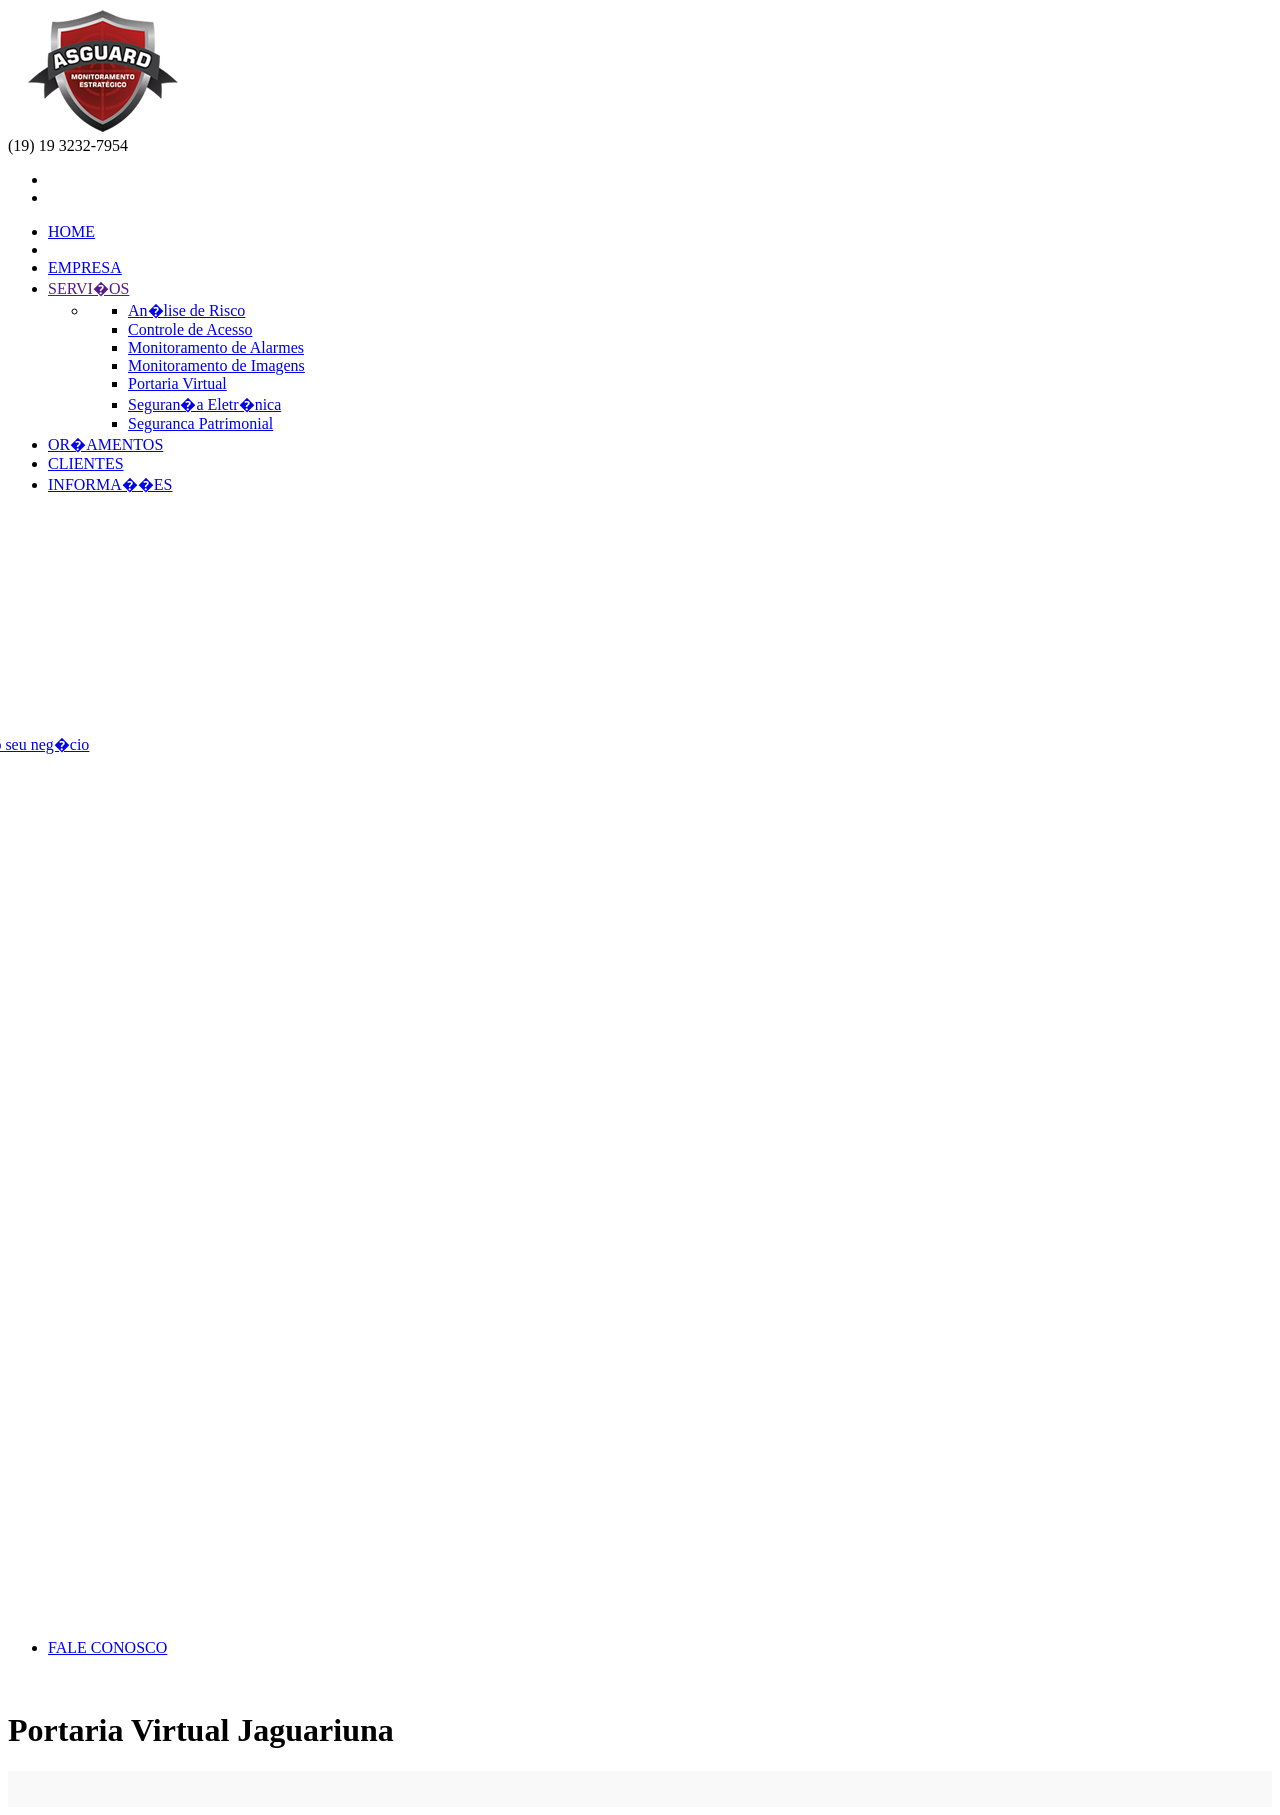 Image resolution: width=1280 pixels, height=1815 pixels. What do you see at coordinates (216, 347) in the screenshot?
I see `Monitoramento de Alarmes` at bounding box center [216, 347].